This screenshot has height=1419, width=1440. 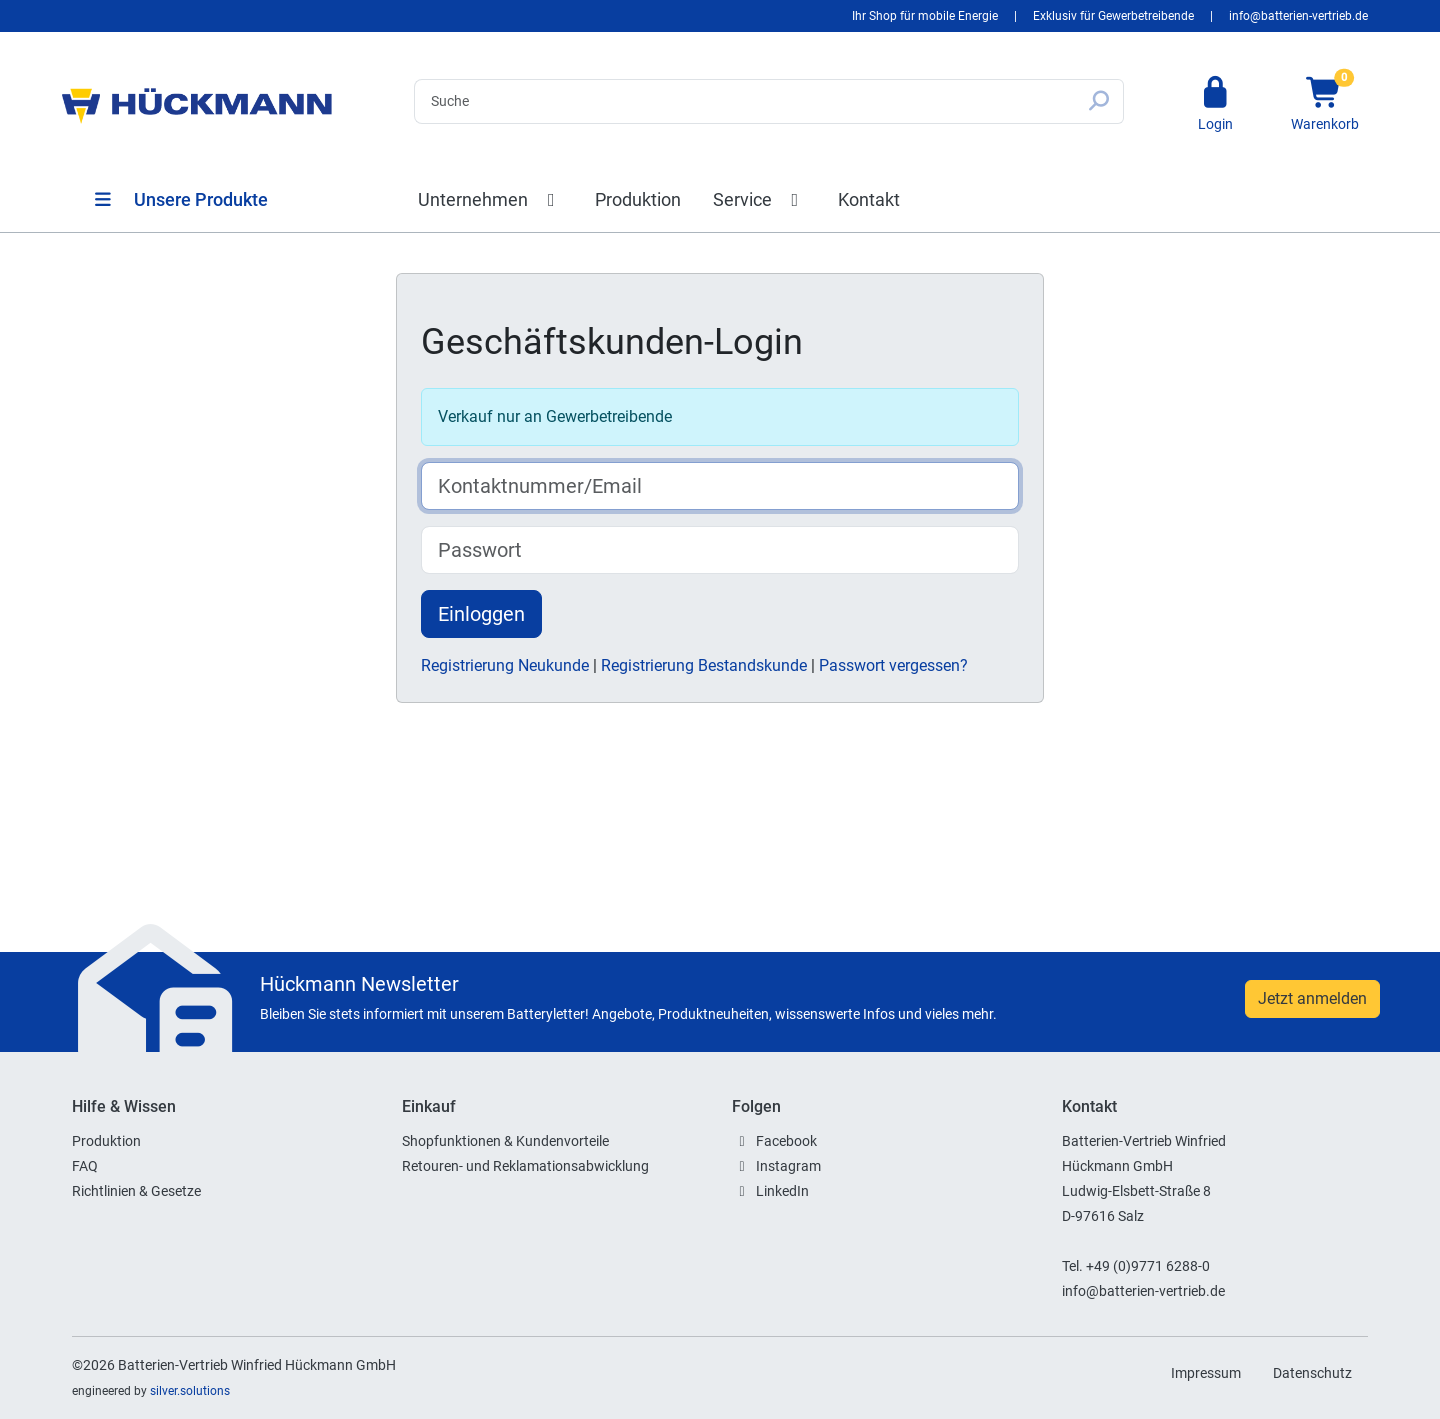 I want to click on Service [button], so click(x=760, y=199).